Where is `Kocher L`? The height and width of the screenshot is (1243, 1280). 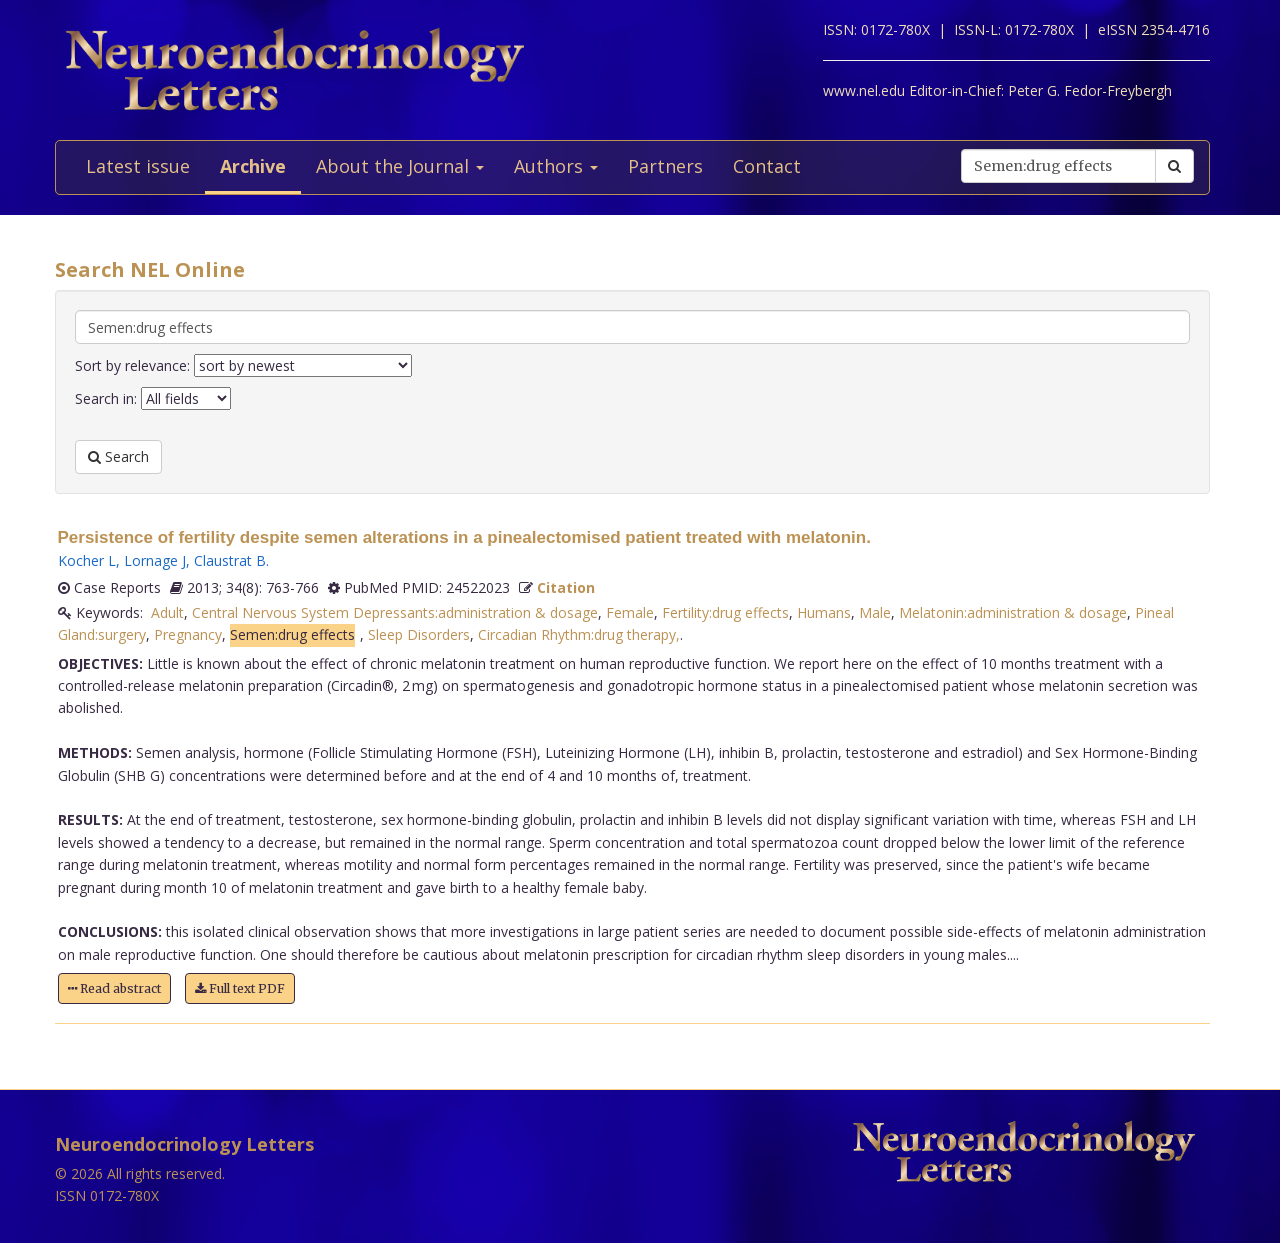 Kocher L is located at coordinates (87, 560).